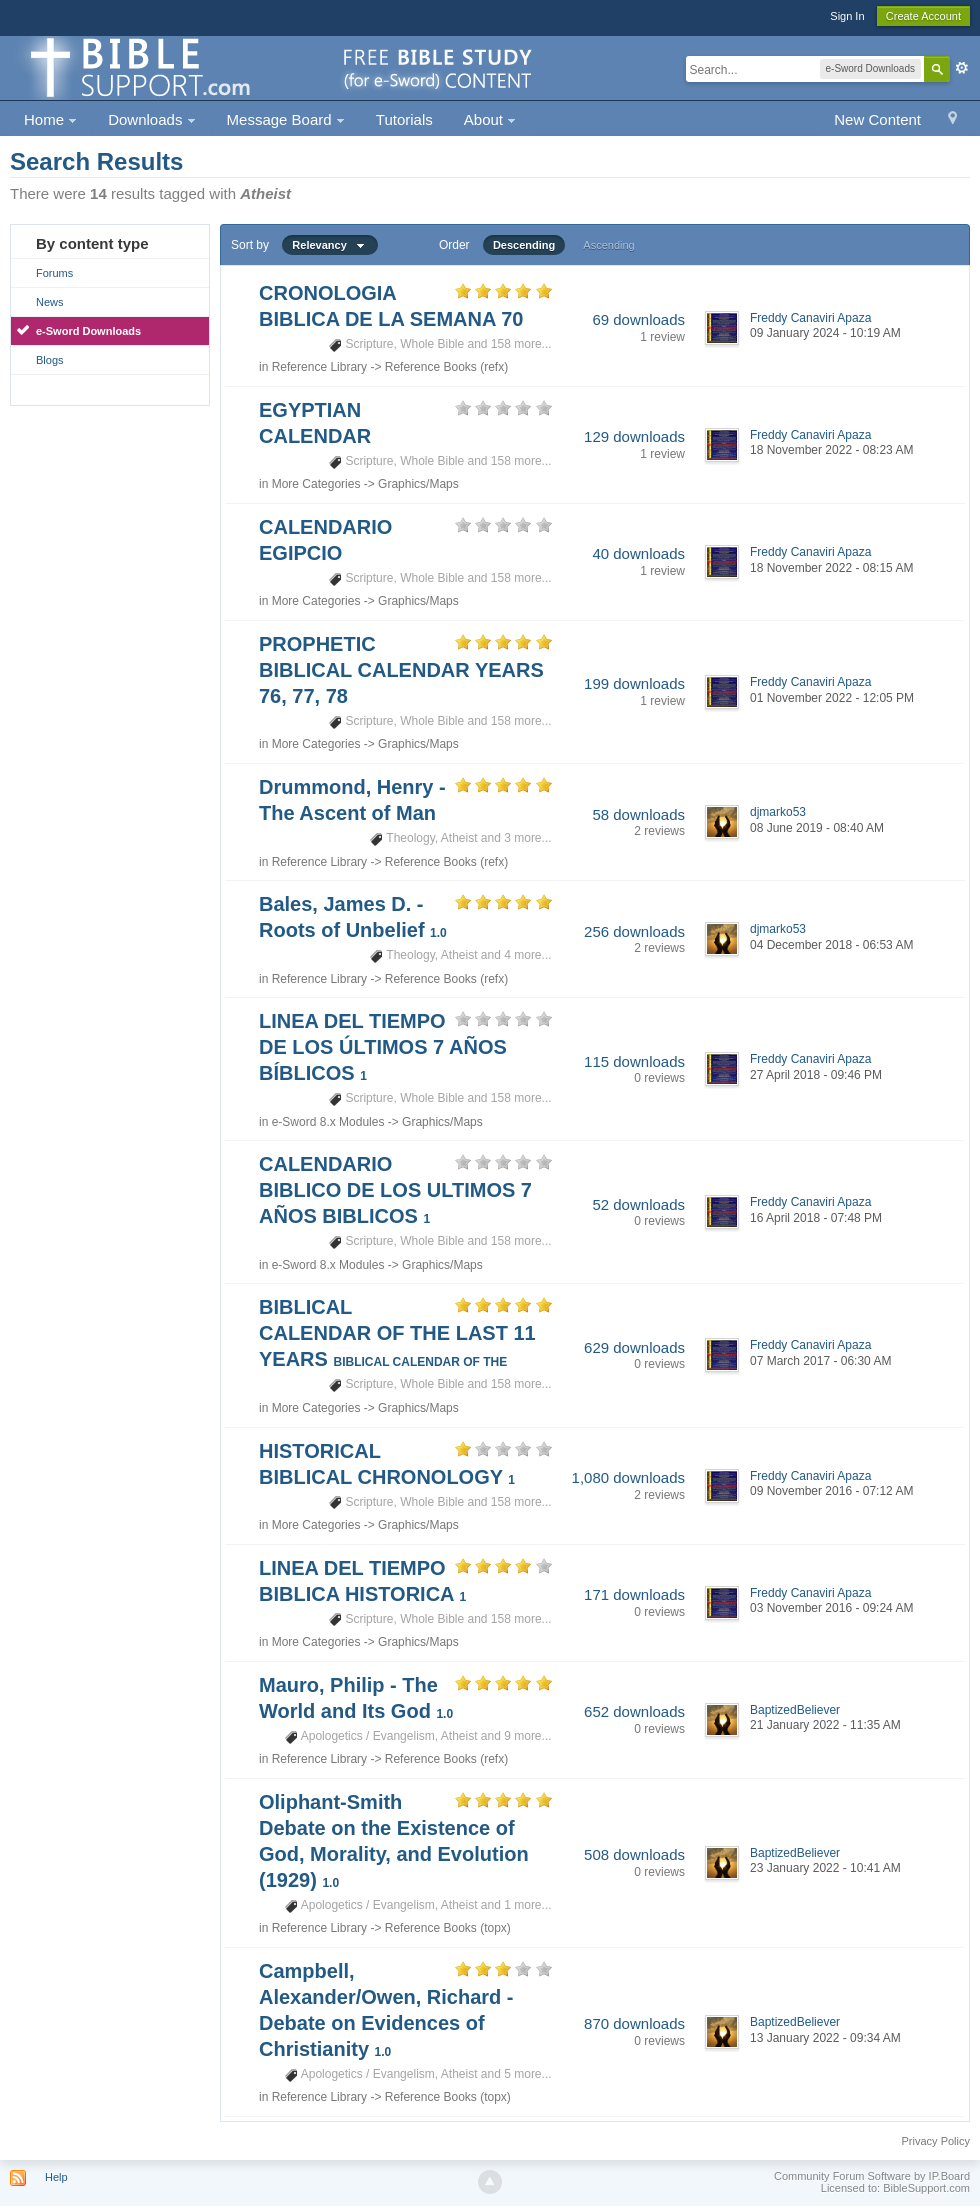 The image size is (980, 2206). Describe the element at coordinates (88, 331) in the screenshot. I see `e-Sword Downloads` at that location.